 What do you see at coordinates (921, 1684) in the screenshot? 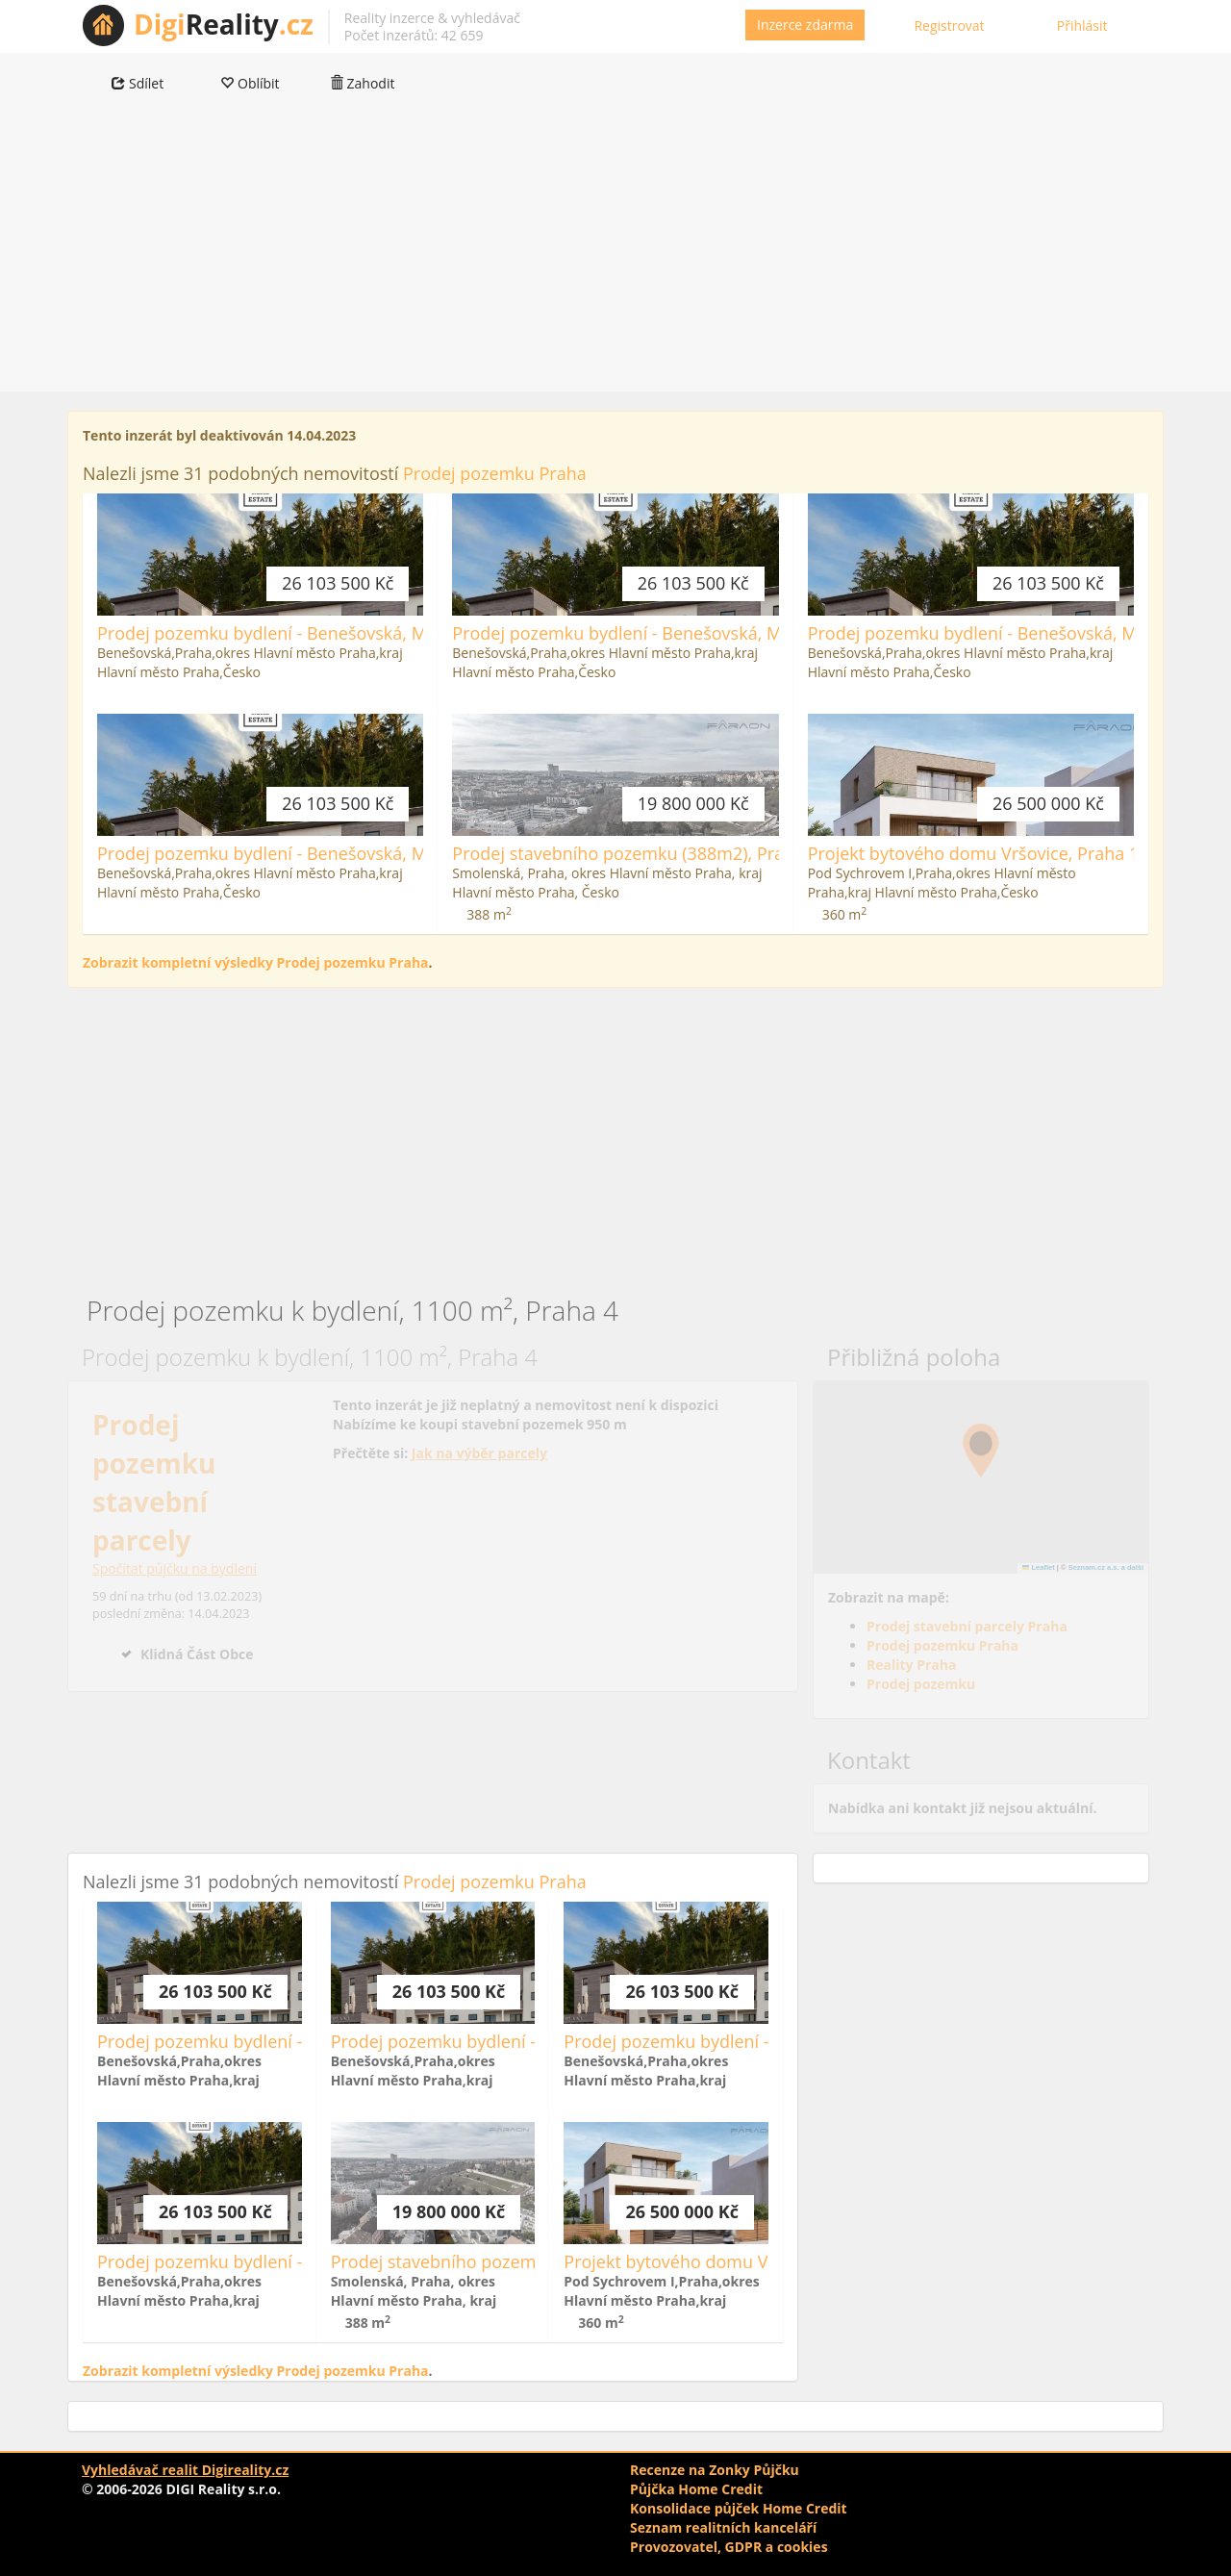
I see `Prodej pozemku` at bounding box center [921, 1684].